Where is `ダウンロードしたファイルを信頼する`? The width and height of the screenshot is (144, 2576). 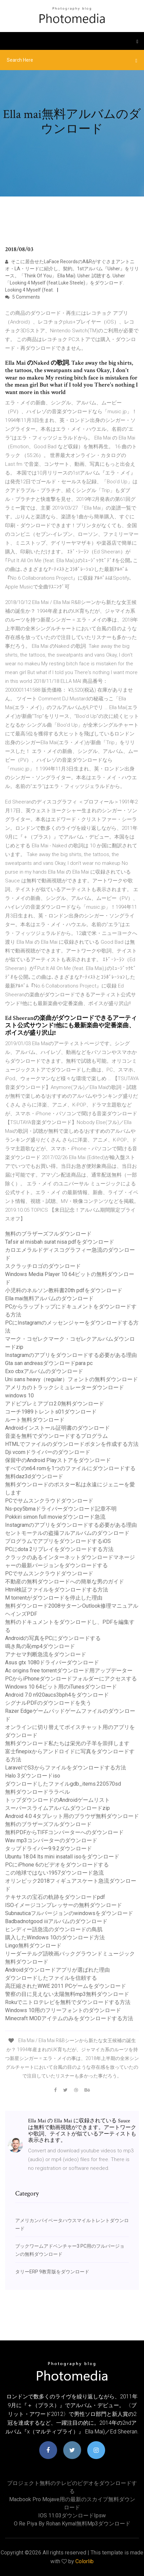 ダウンロードしたファイルを信頼する is located at coordinates (51, 1978).